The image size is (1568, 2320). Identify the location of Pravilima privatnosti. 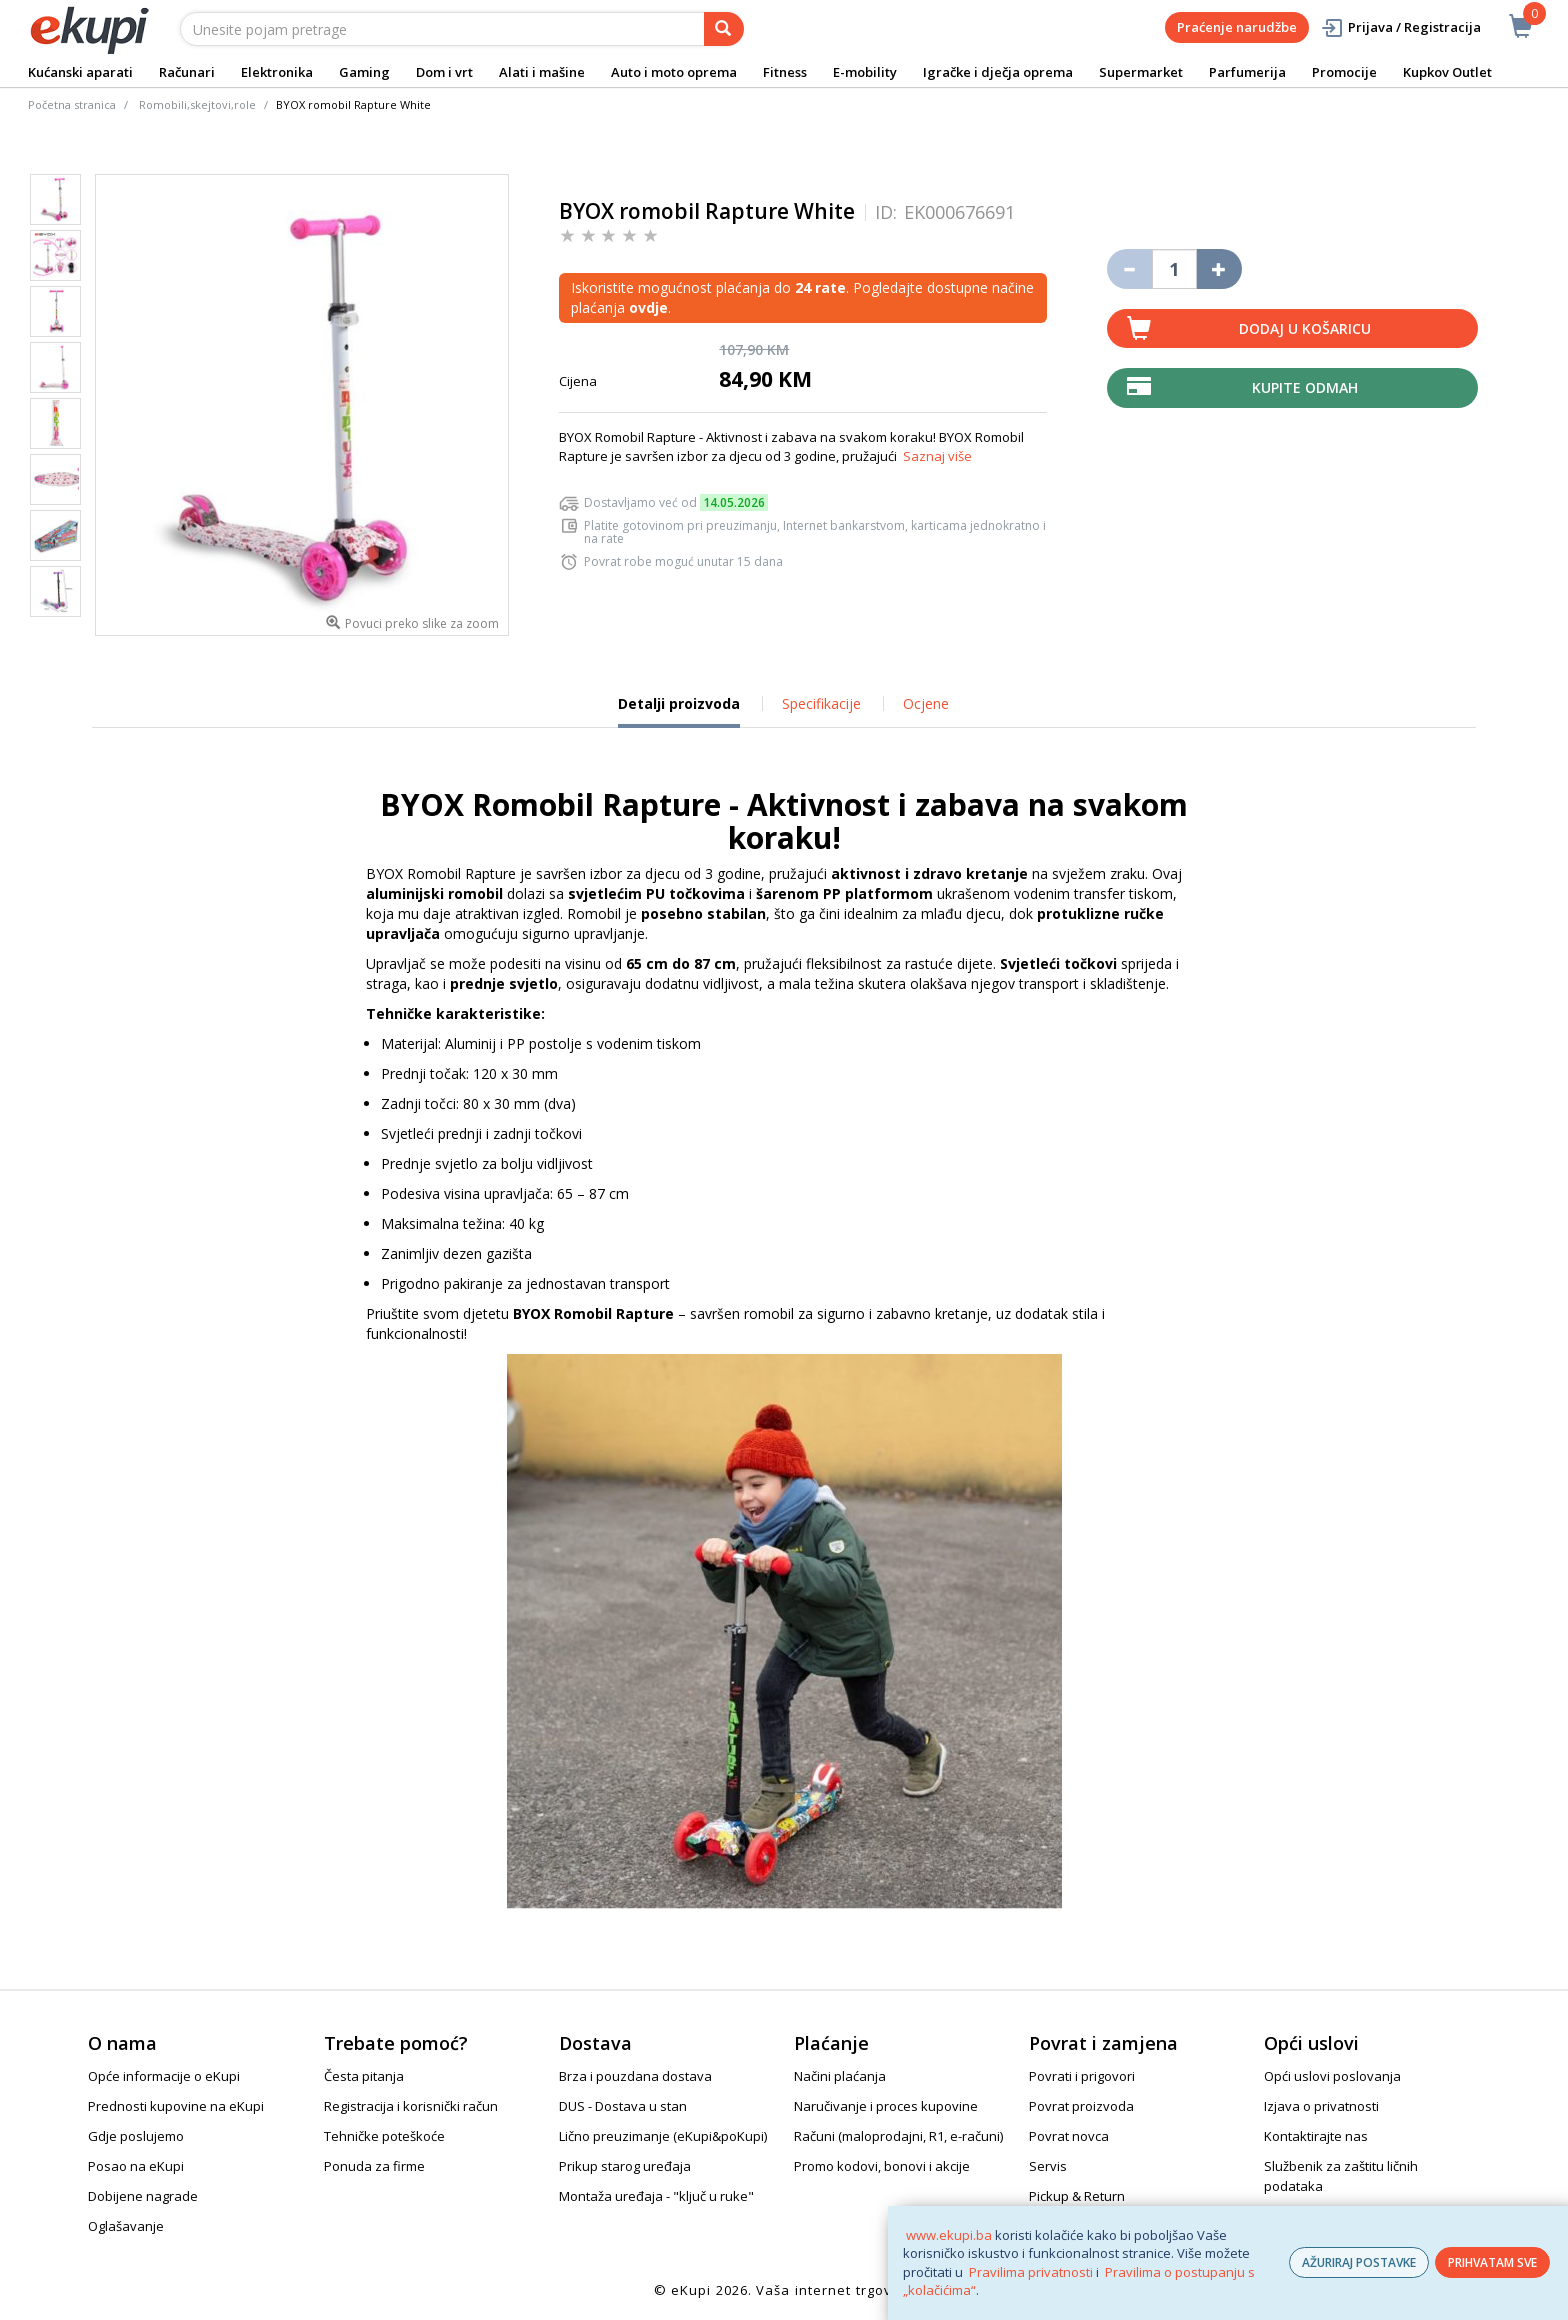
(1031, 2272).